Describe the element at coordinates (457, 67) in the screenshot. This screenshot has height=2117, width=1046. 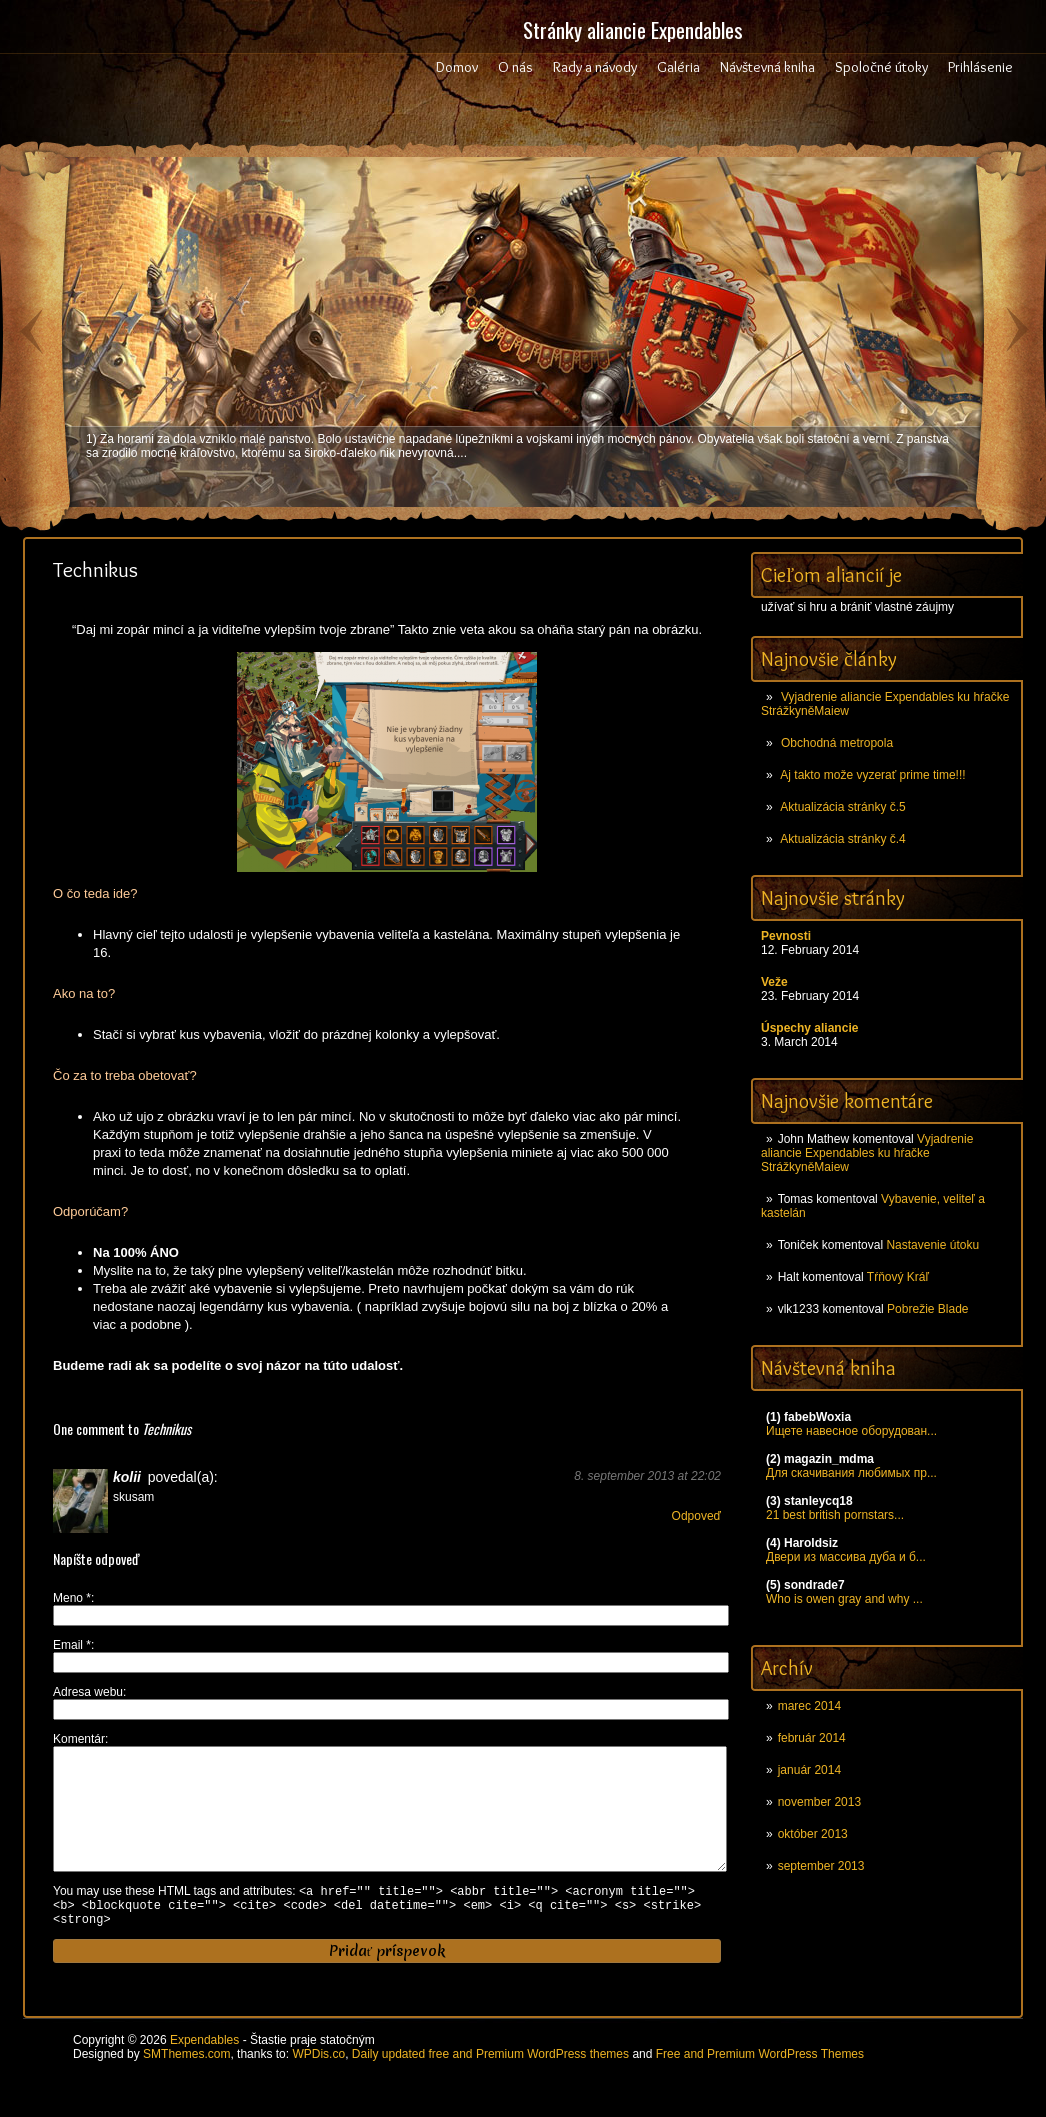
I see `Domov` at that location.